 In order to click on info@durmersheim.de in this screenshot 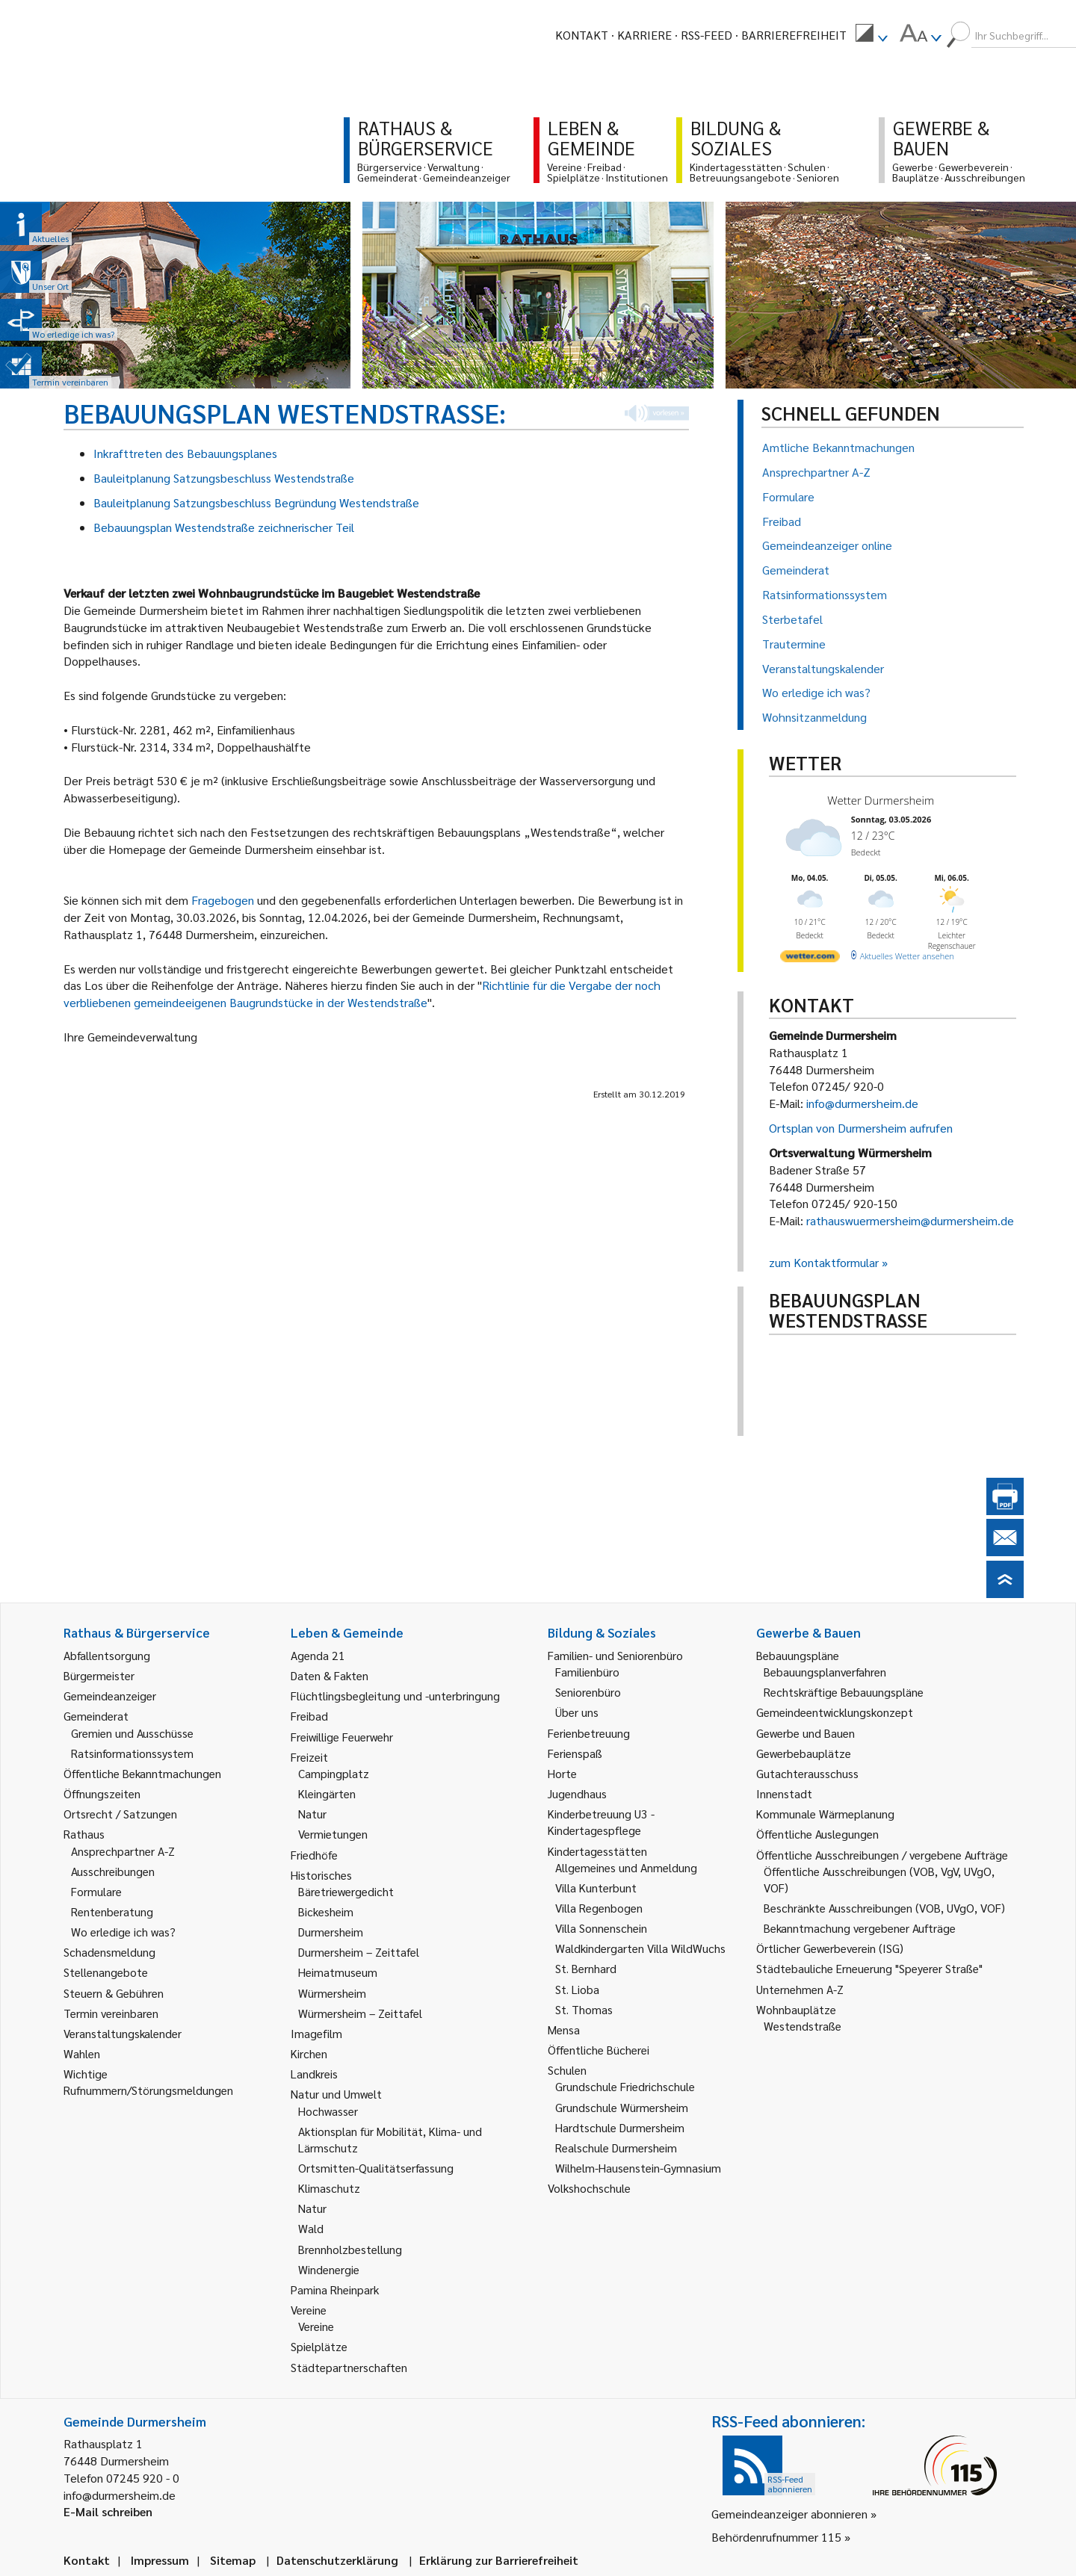, I will do `click(862, 1103)`.